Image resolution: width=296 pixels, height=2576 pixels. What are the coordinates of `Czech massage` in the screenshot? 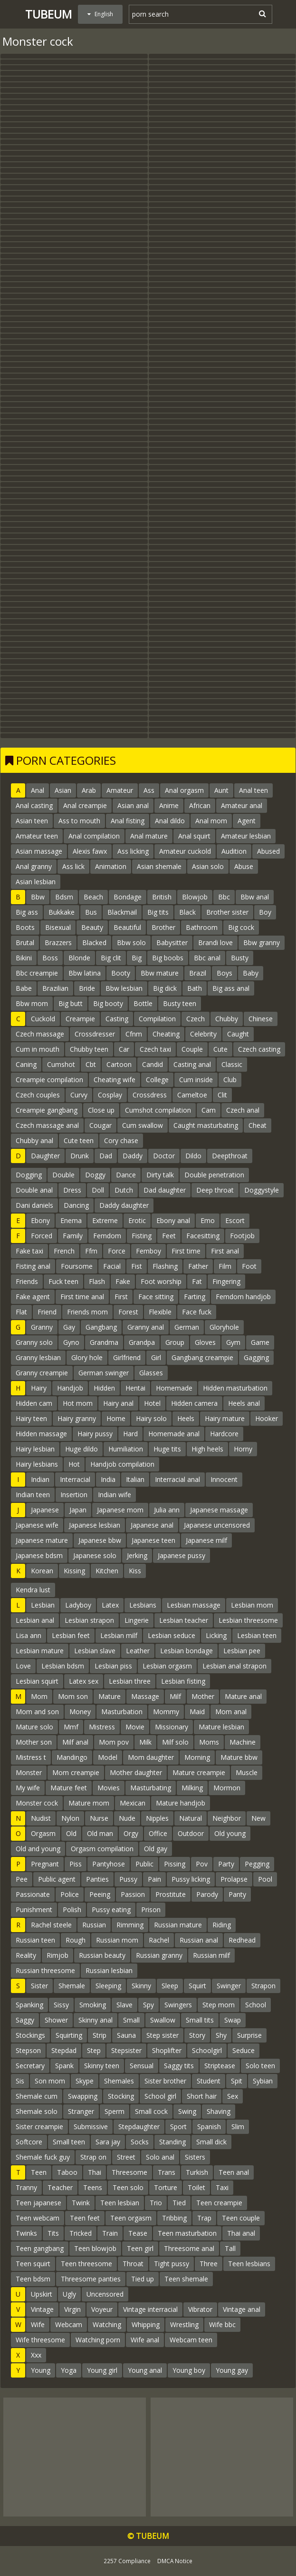 It's located at (40, 1033).